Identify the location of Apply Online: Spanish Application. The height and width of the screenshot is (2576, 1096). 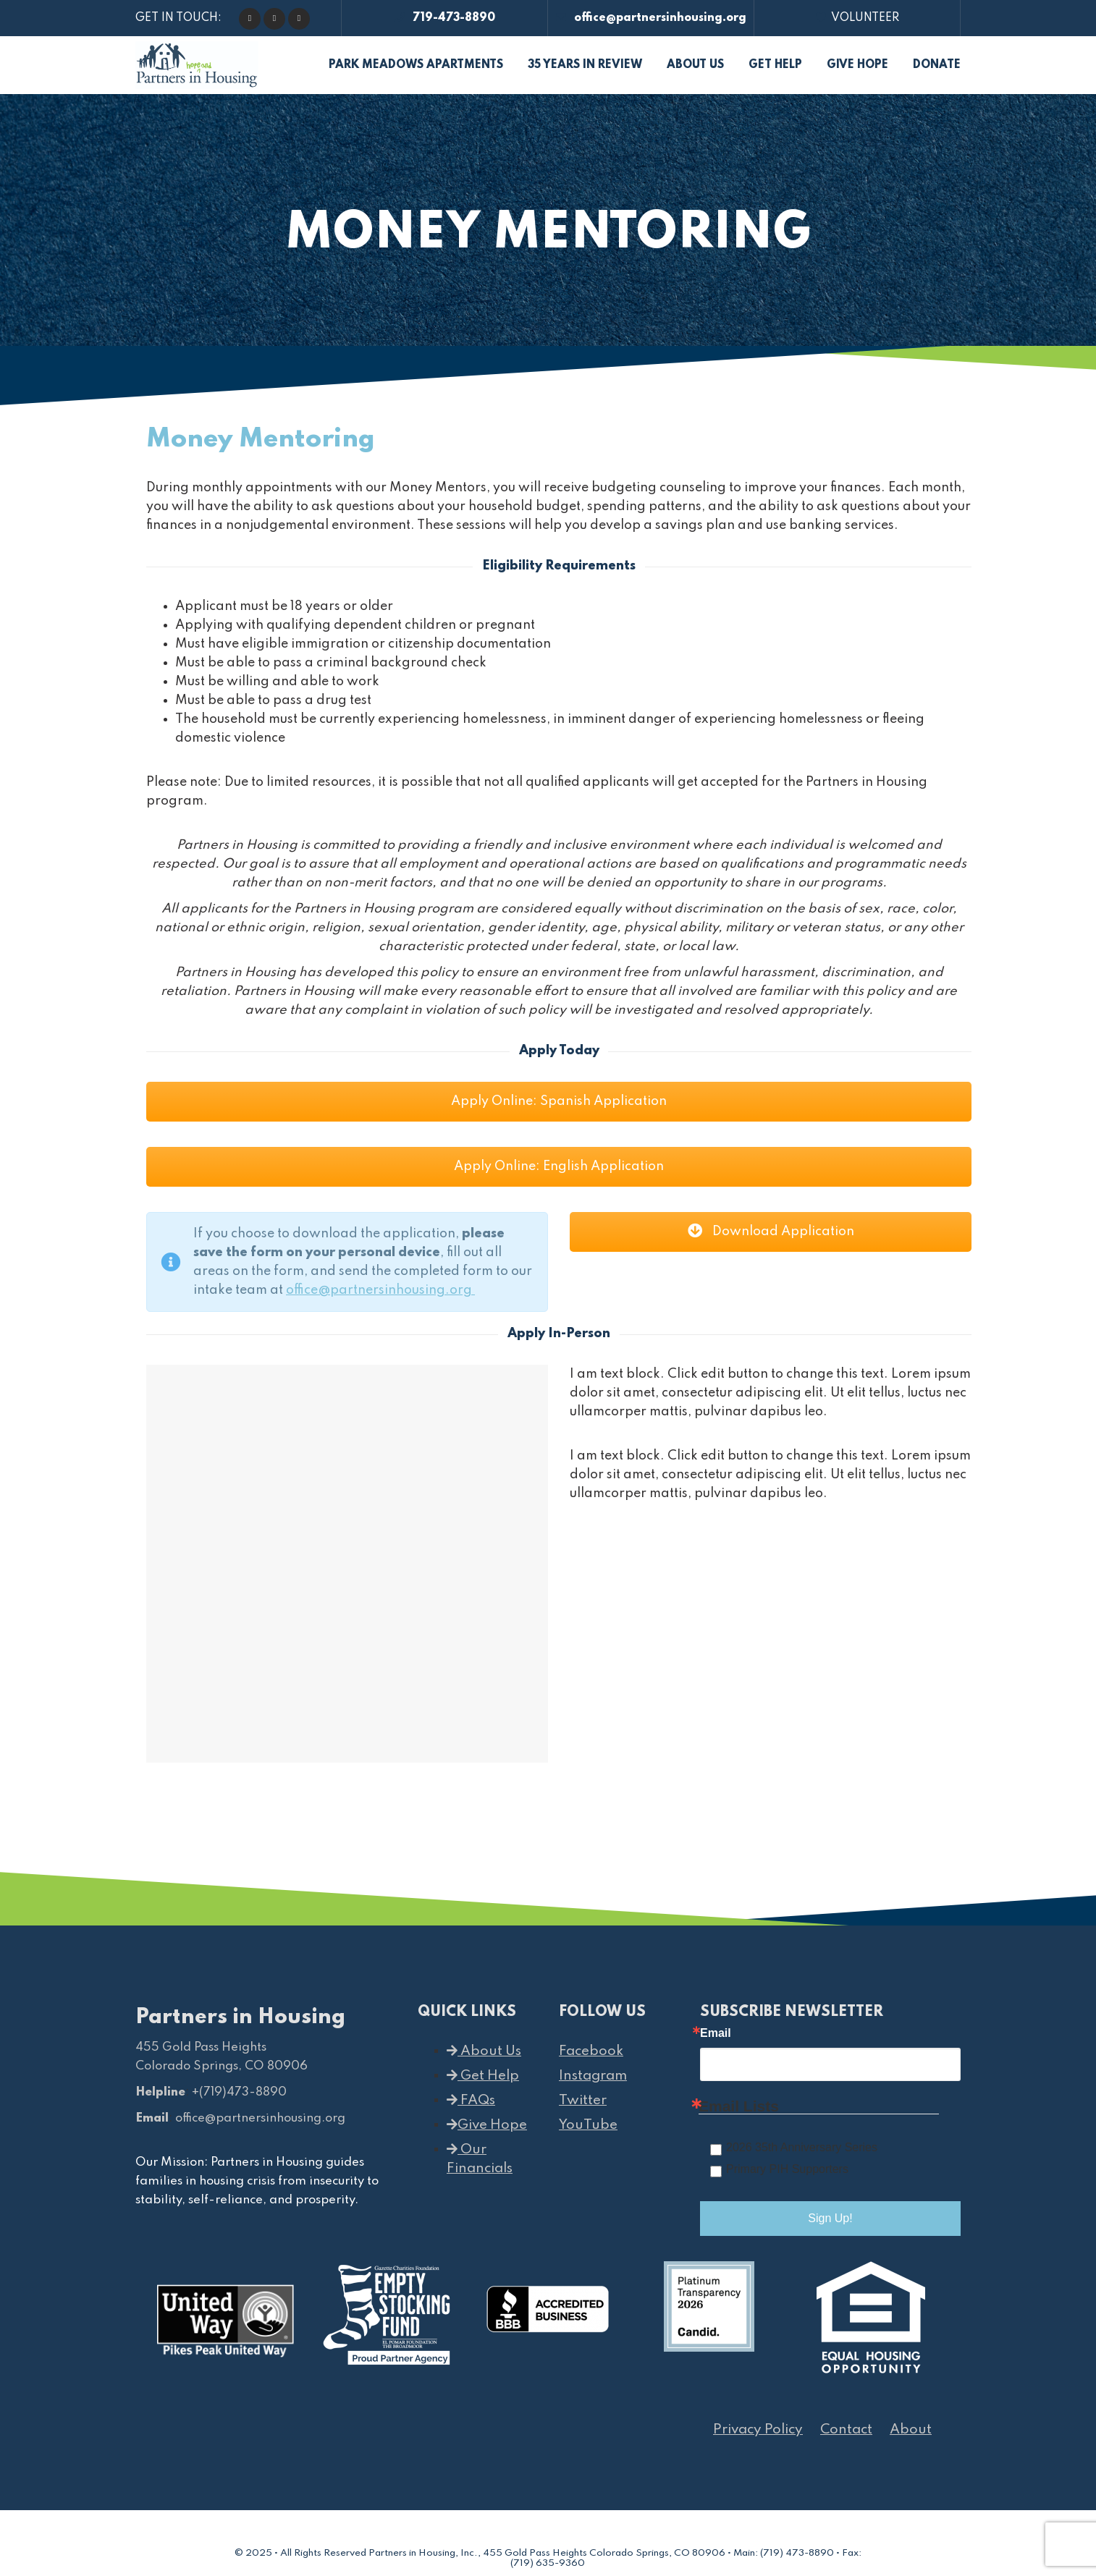
(559, 1101).